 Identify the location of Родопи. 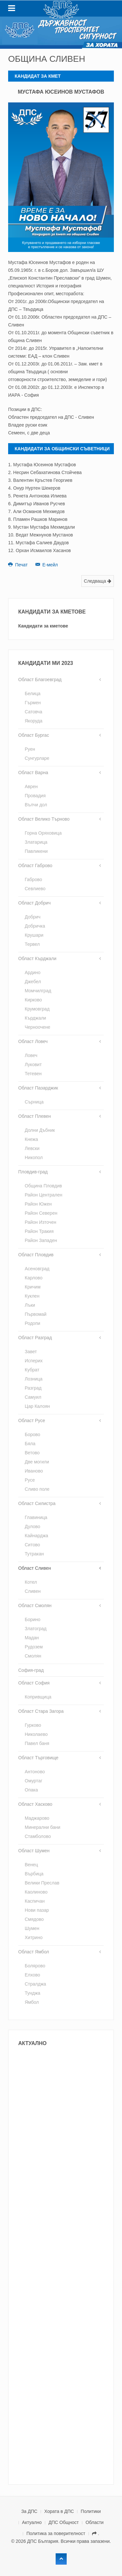
(32, 1323).